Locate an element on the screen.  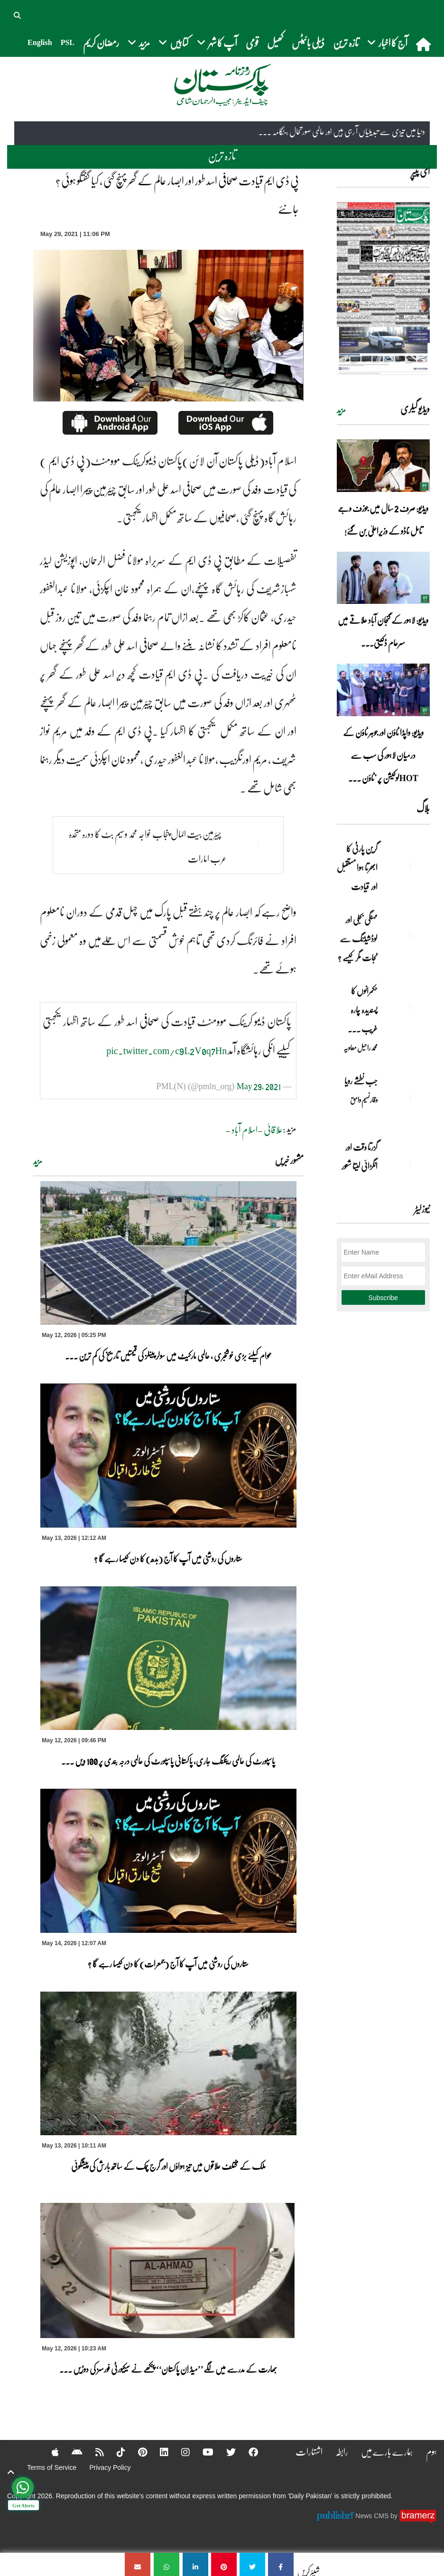
[Facebook] is located at coordinates (247, 2451).